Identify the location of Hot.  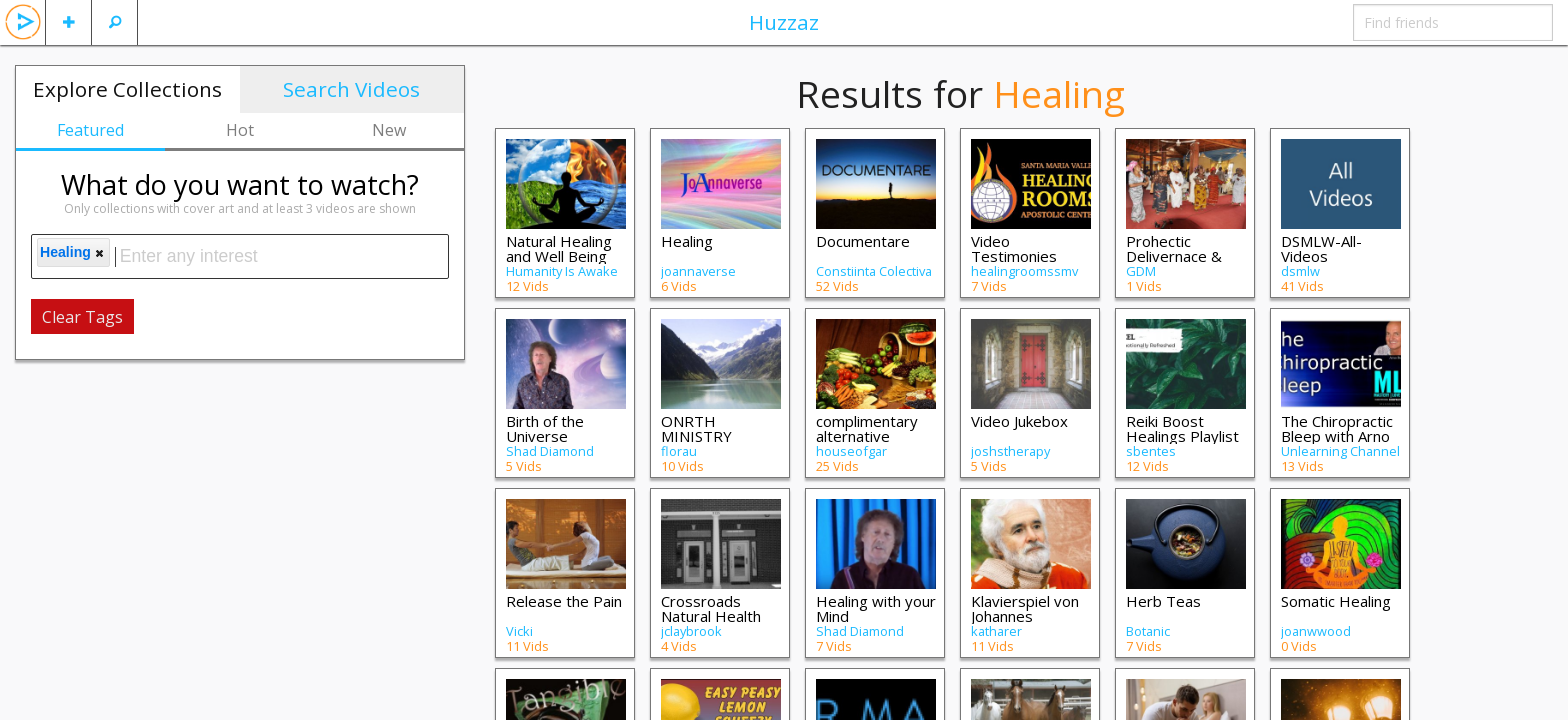
(240, 130).